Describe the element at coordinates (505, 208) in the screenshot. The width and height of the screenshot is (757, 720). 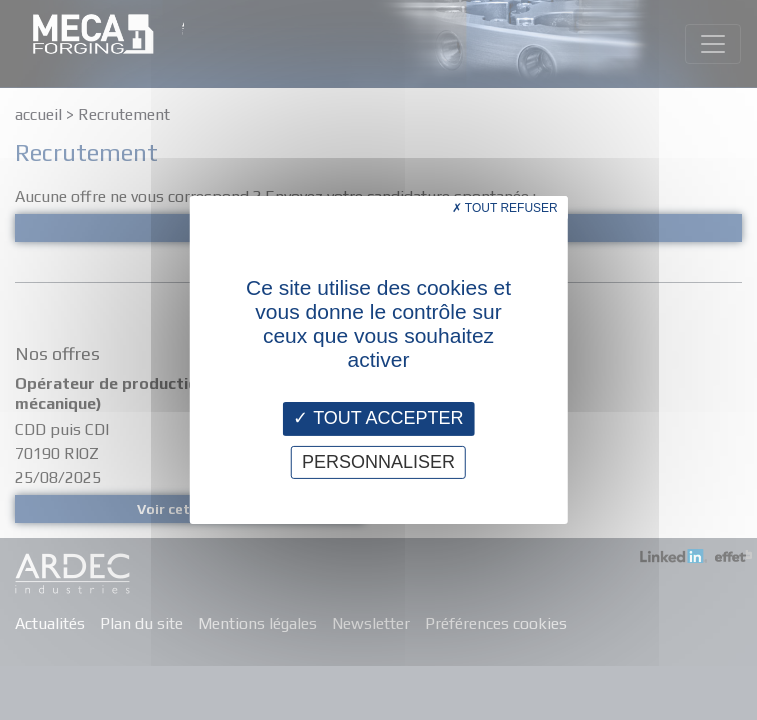
I see `Tout refuser` at that location.